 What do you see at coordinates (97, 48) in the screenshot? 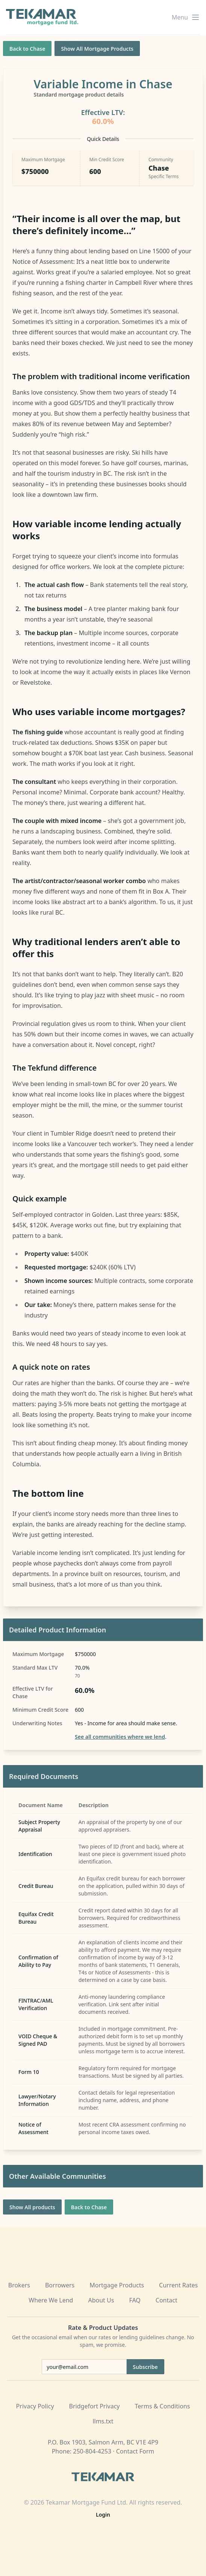
I see `Show All Mortgage Products` at bounding box center [97, 48].